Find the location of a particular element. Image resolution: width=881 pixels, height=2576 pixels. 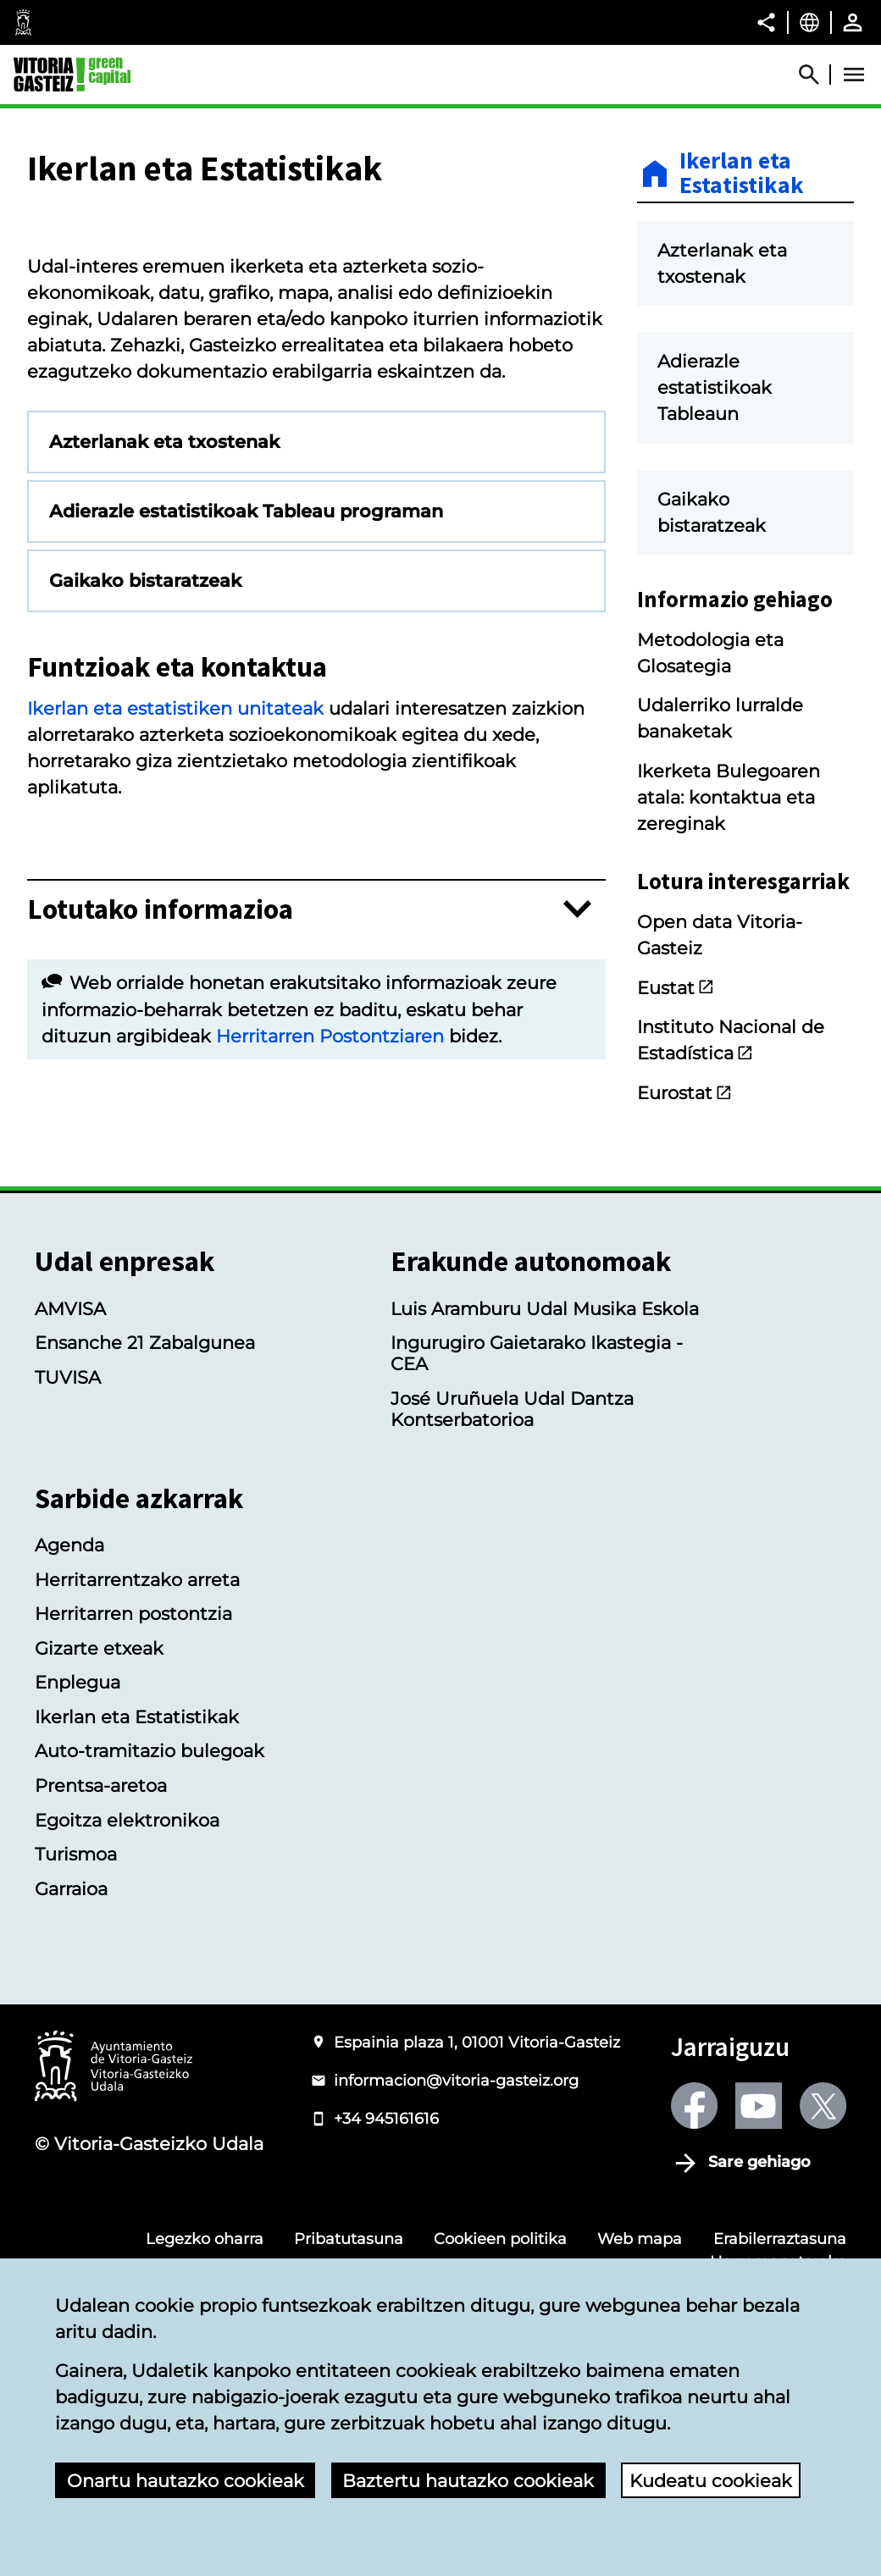

TUVISA is located at coordinates (68, 1545).